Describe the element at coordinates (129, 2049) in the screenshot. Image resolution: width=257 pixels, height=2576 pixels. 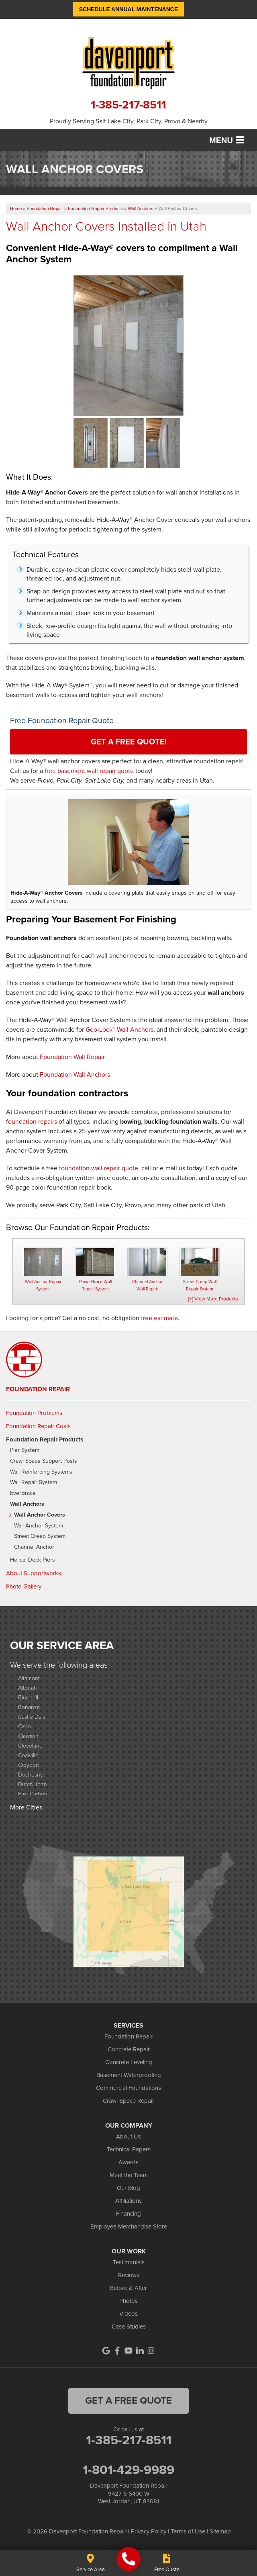
I see `Concrete Repair` at that location.